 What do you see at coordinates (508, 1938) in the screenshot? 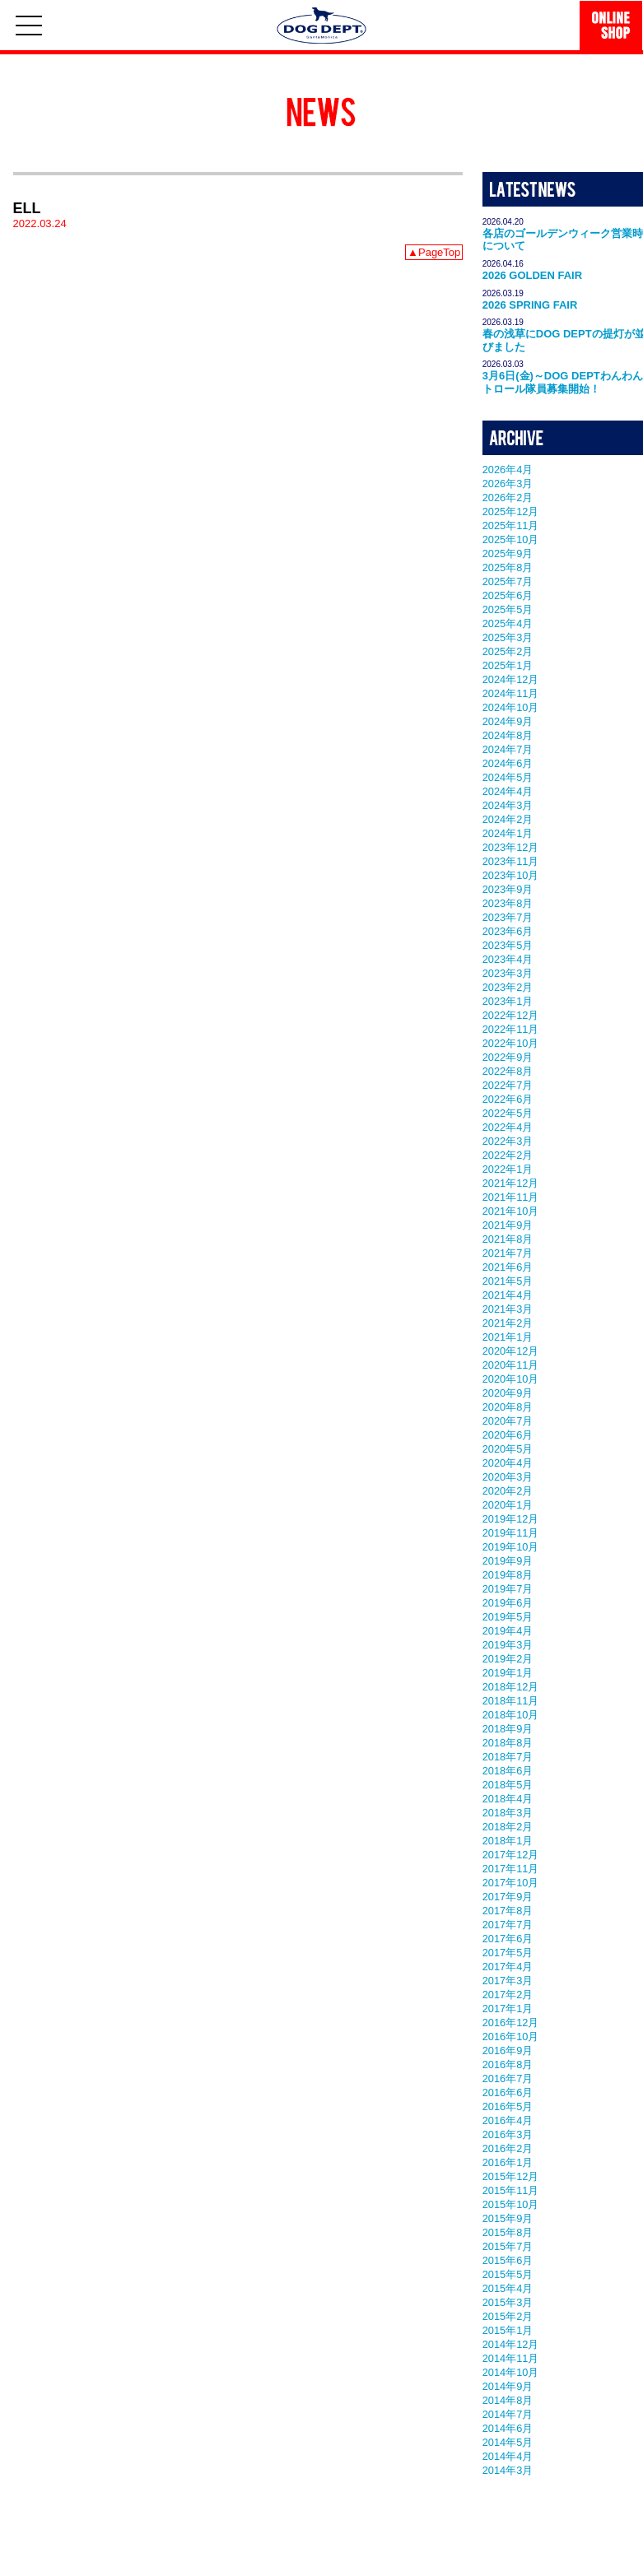
I see `2017年6月` at bounding box center [508, 1938].